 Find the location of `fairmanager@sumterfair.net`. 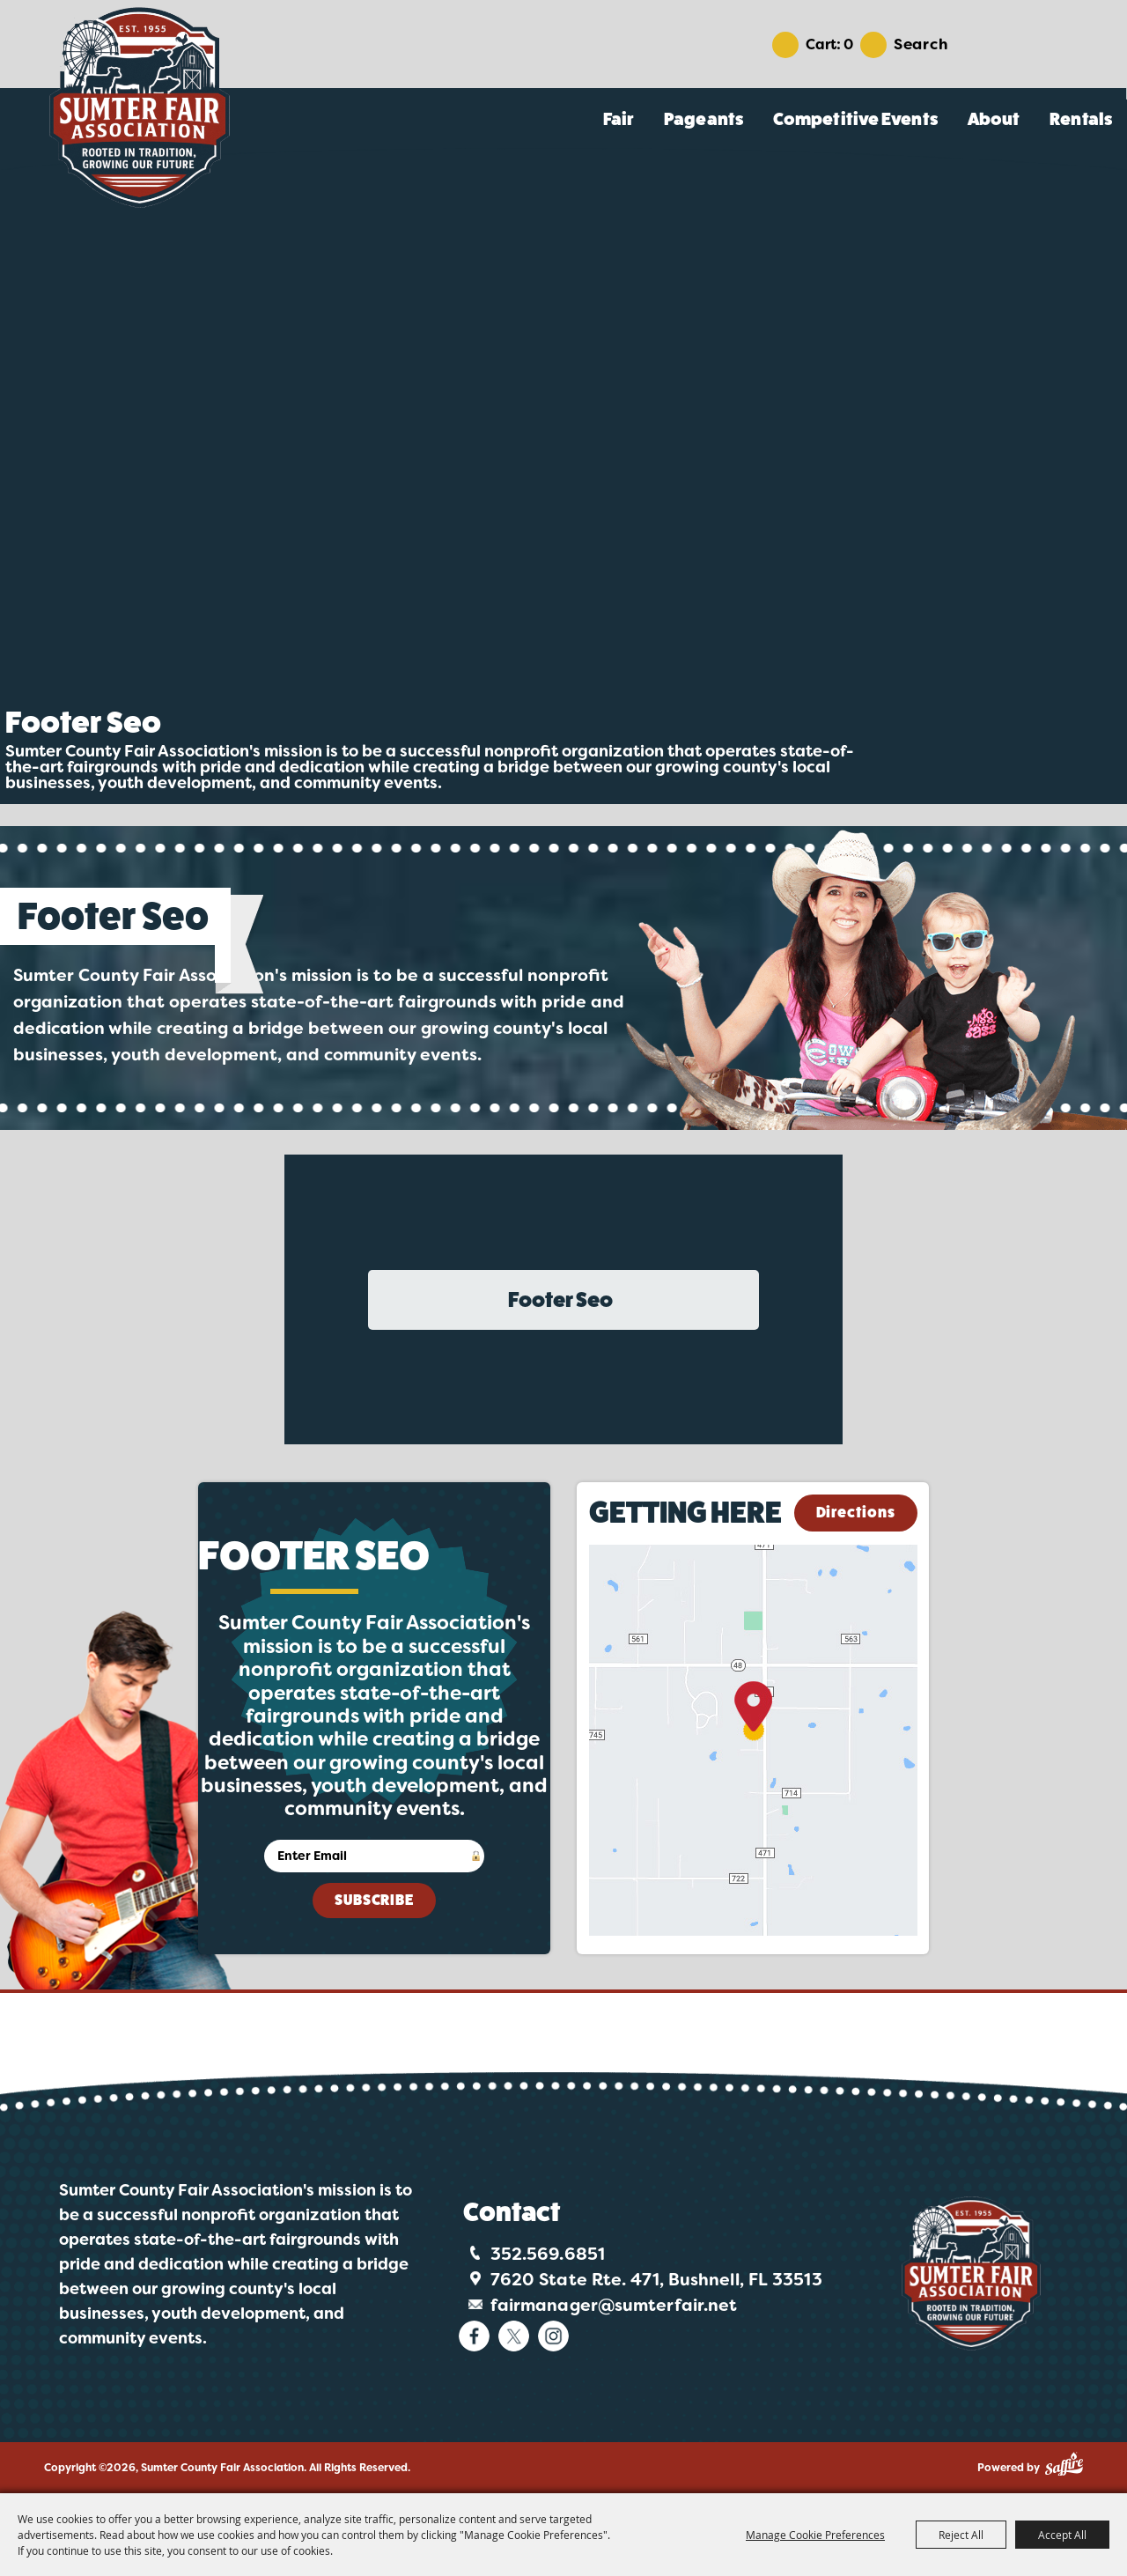

fairmanager@sumterfair.net is located at coordinates (614, 2305).